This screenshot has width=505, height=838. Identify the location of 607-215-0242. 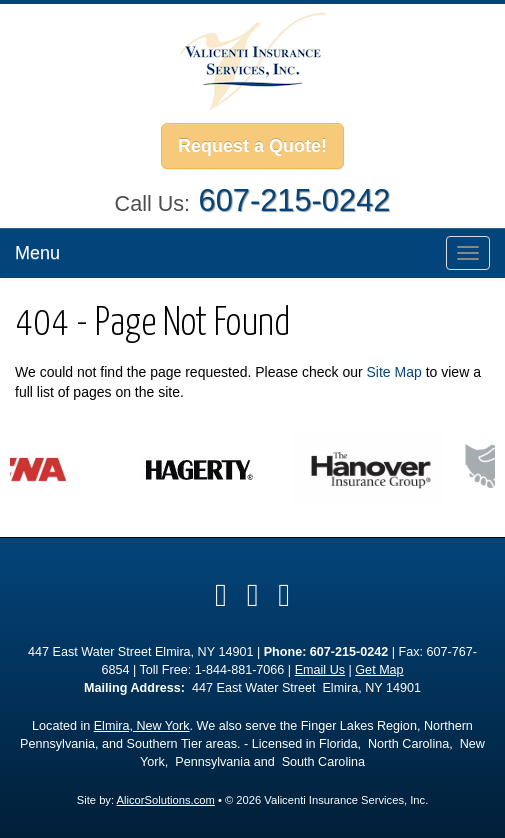
(295, 200).